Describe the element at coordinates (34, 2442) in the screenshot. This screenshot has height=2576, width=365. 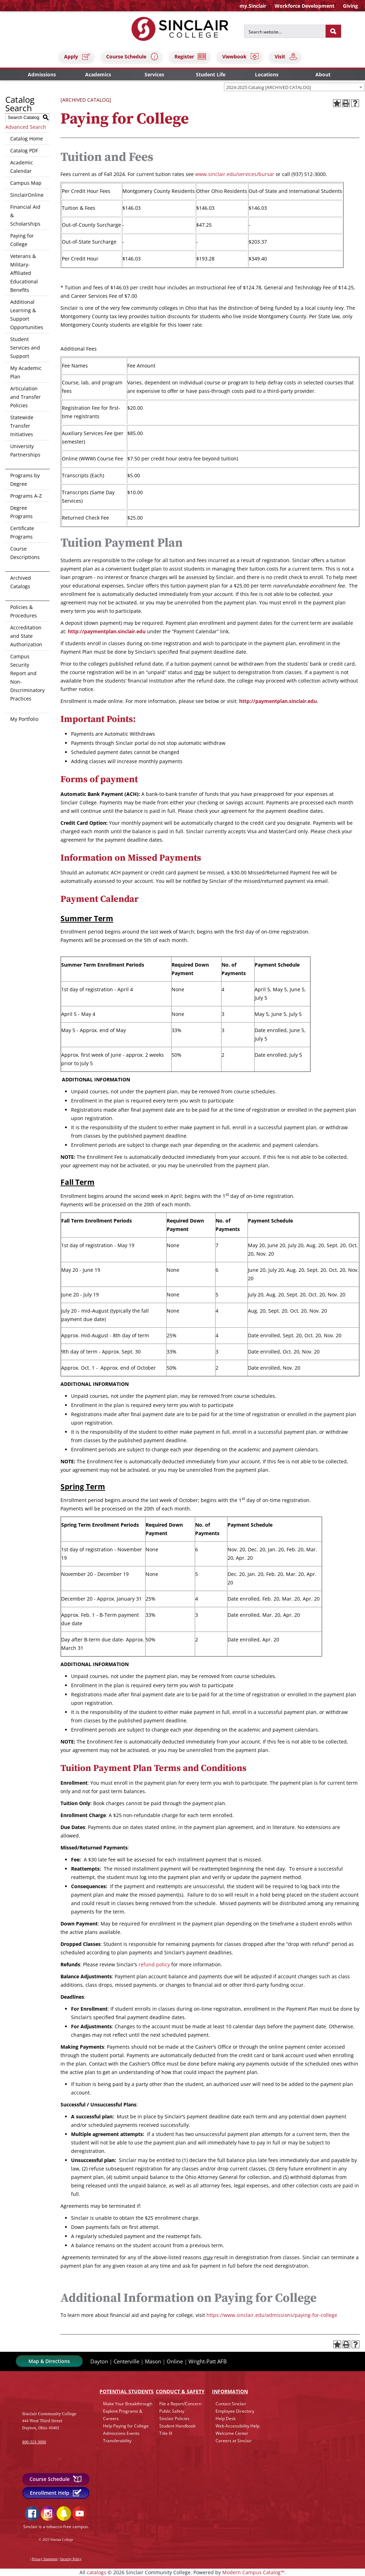
I see `800-315-3000` at that location.